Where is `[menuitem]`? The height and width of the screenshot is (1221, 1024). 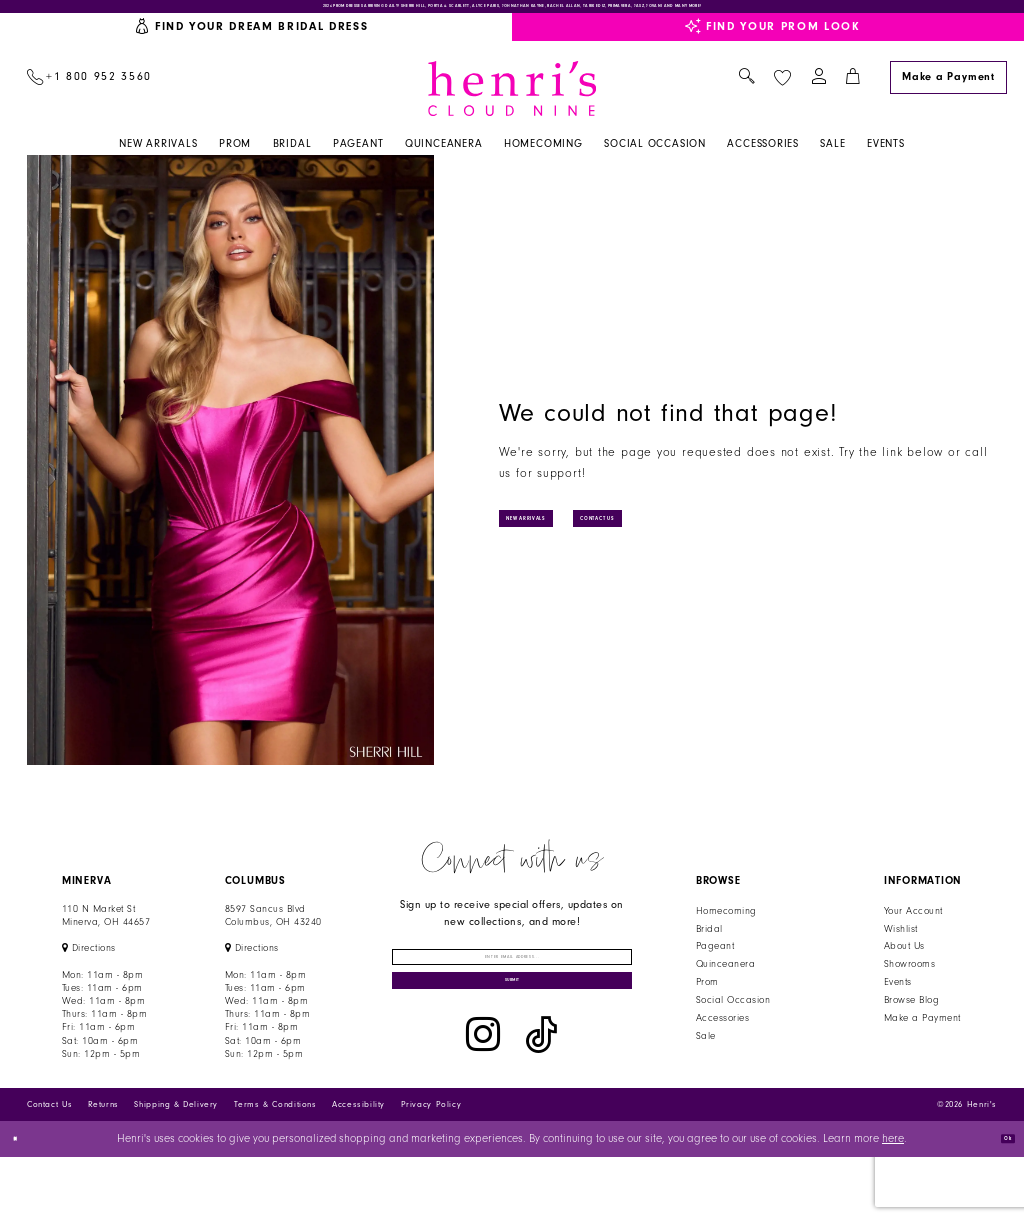 [menuitem] is located at coordinates (89, 95).